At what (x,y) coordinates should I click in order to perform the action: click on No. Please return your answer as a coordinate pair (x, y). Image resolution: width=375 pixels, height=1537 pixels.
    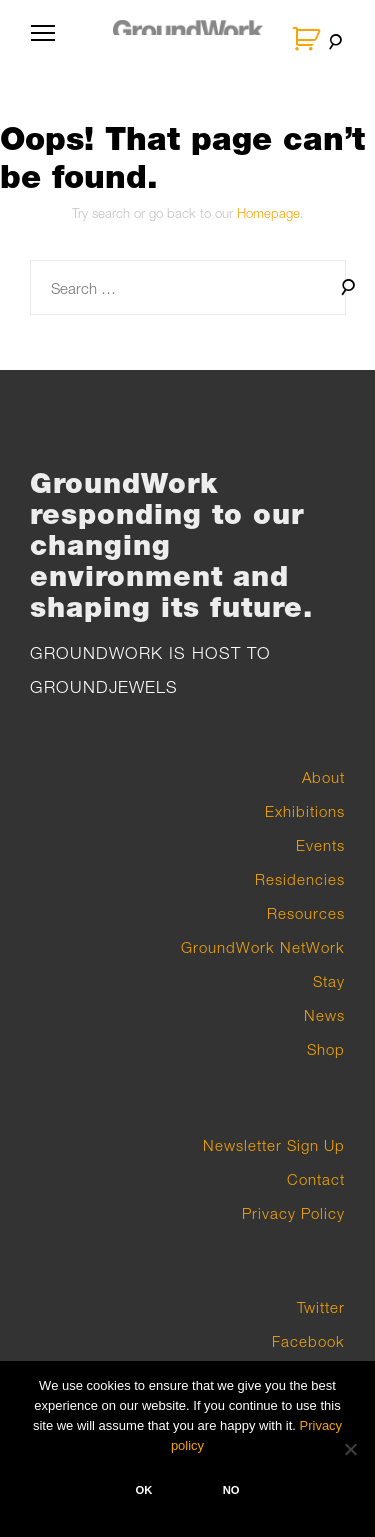
    Looking at the image, I should click on (231, 1490).